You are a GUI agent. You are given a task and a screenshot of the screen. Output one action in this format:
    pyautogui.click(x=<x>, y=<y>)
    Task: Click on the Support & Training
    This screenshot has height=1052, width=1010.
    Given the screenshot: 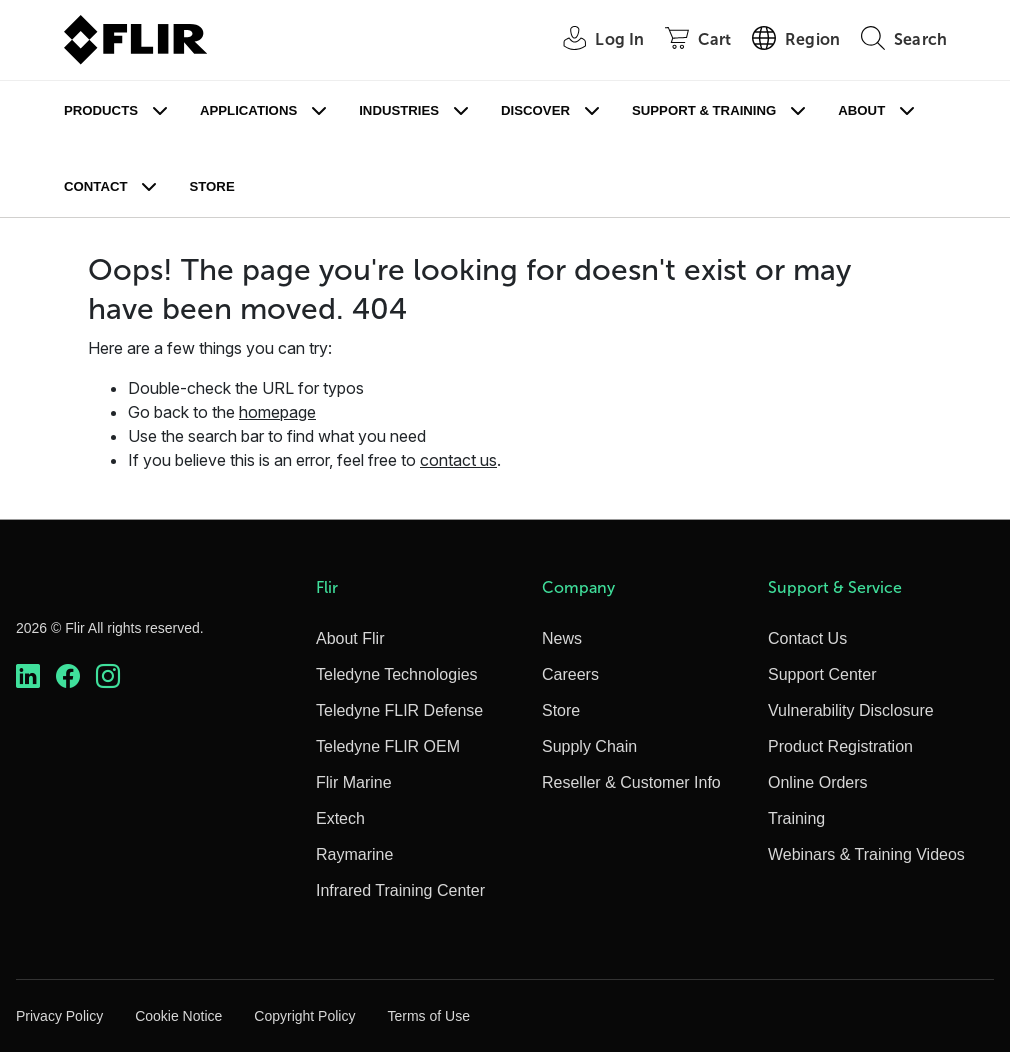 What is the action you would take?
    pyautogui.click(x=704, y=110)
    